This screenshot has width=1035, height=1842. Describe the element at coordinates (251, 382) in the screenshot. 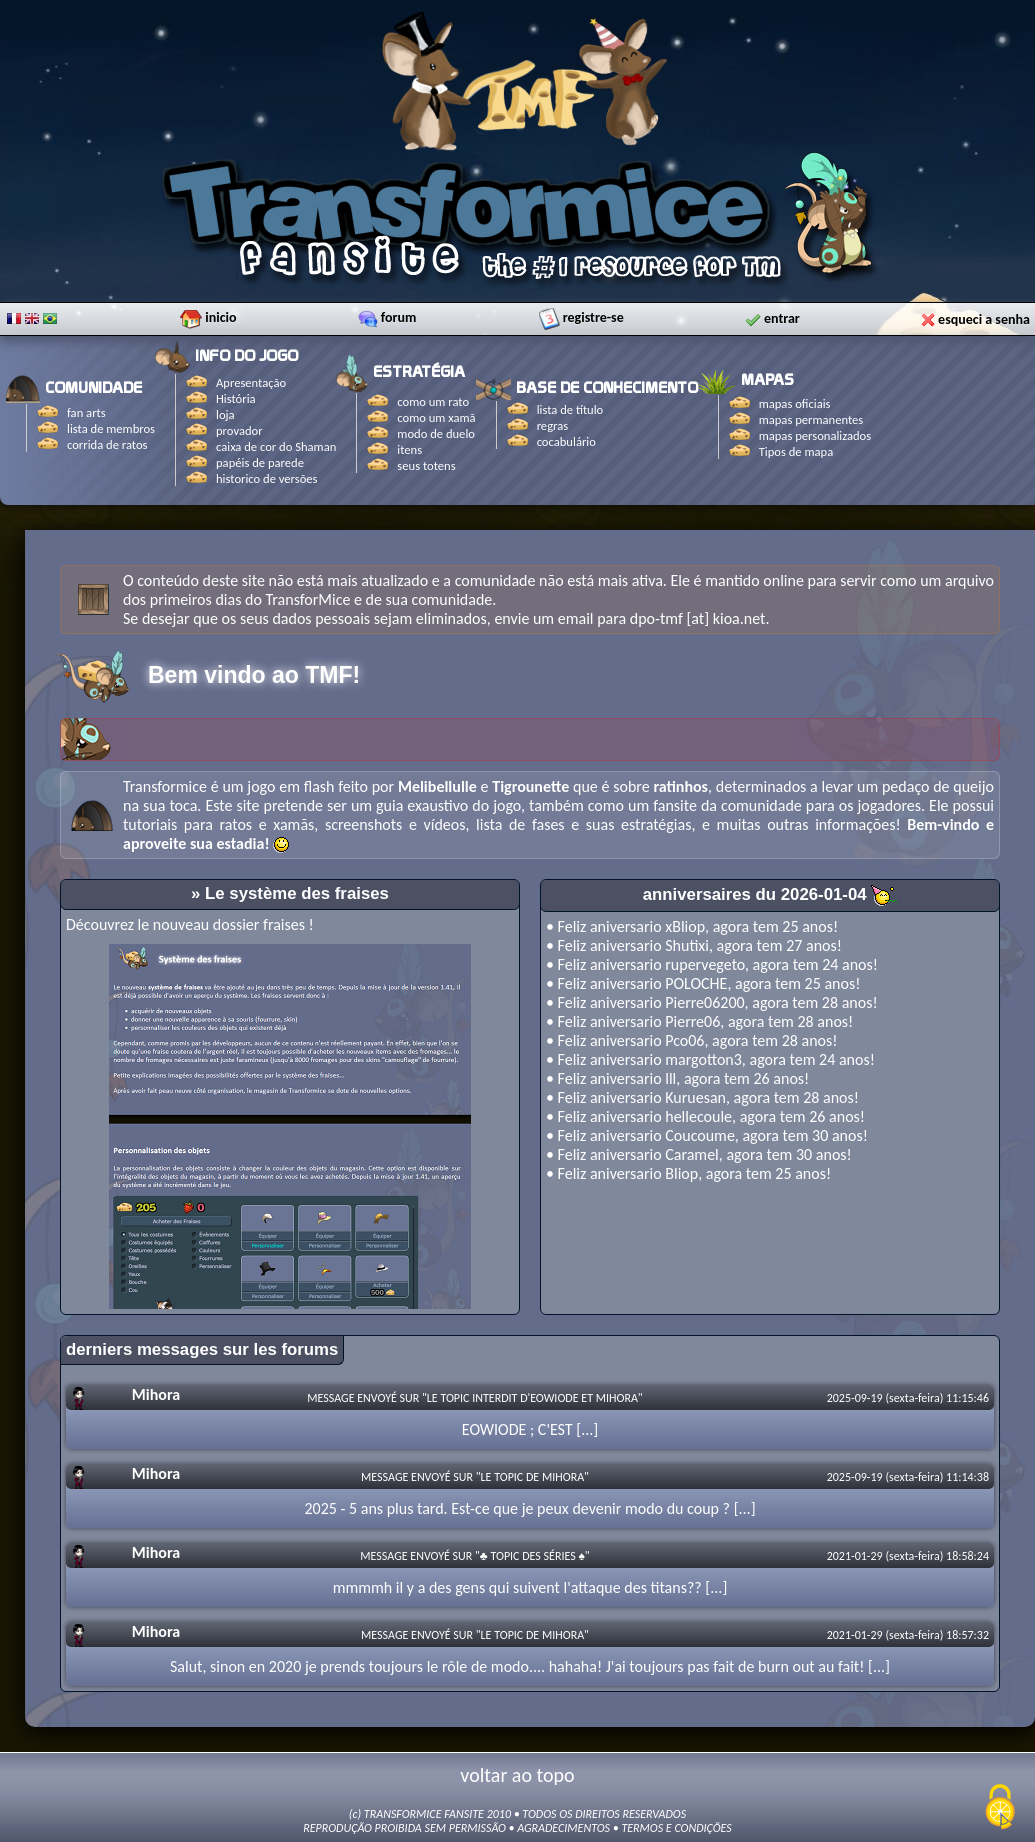

I see `Apresentação` at that location.